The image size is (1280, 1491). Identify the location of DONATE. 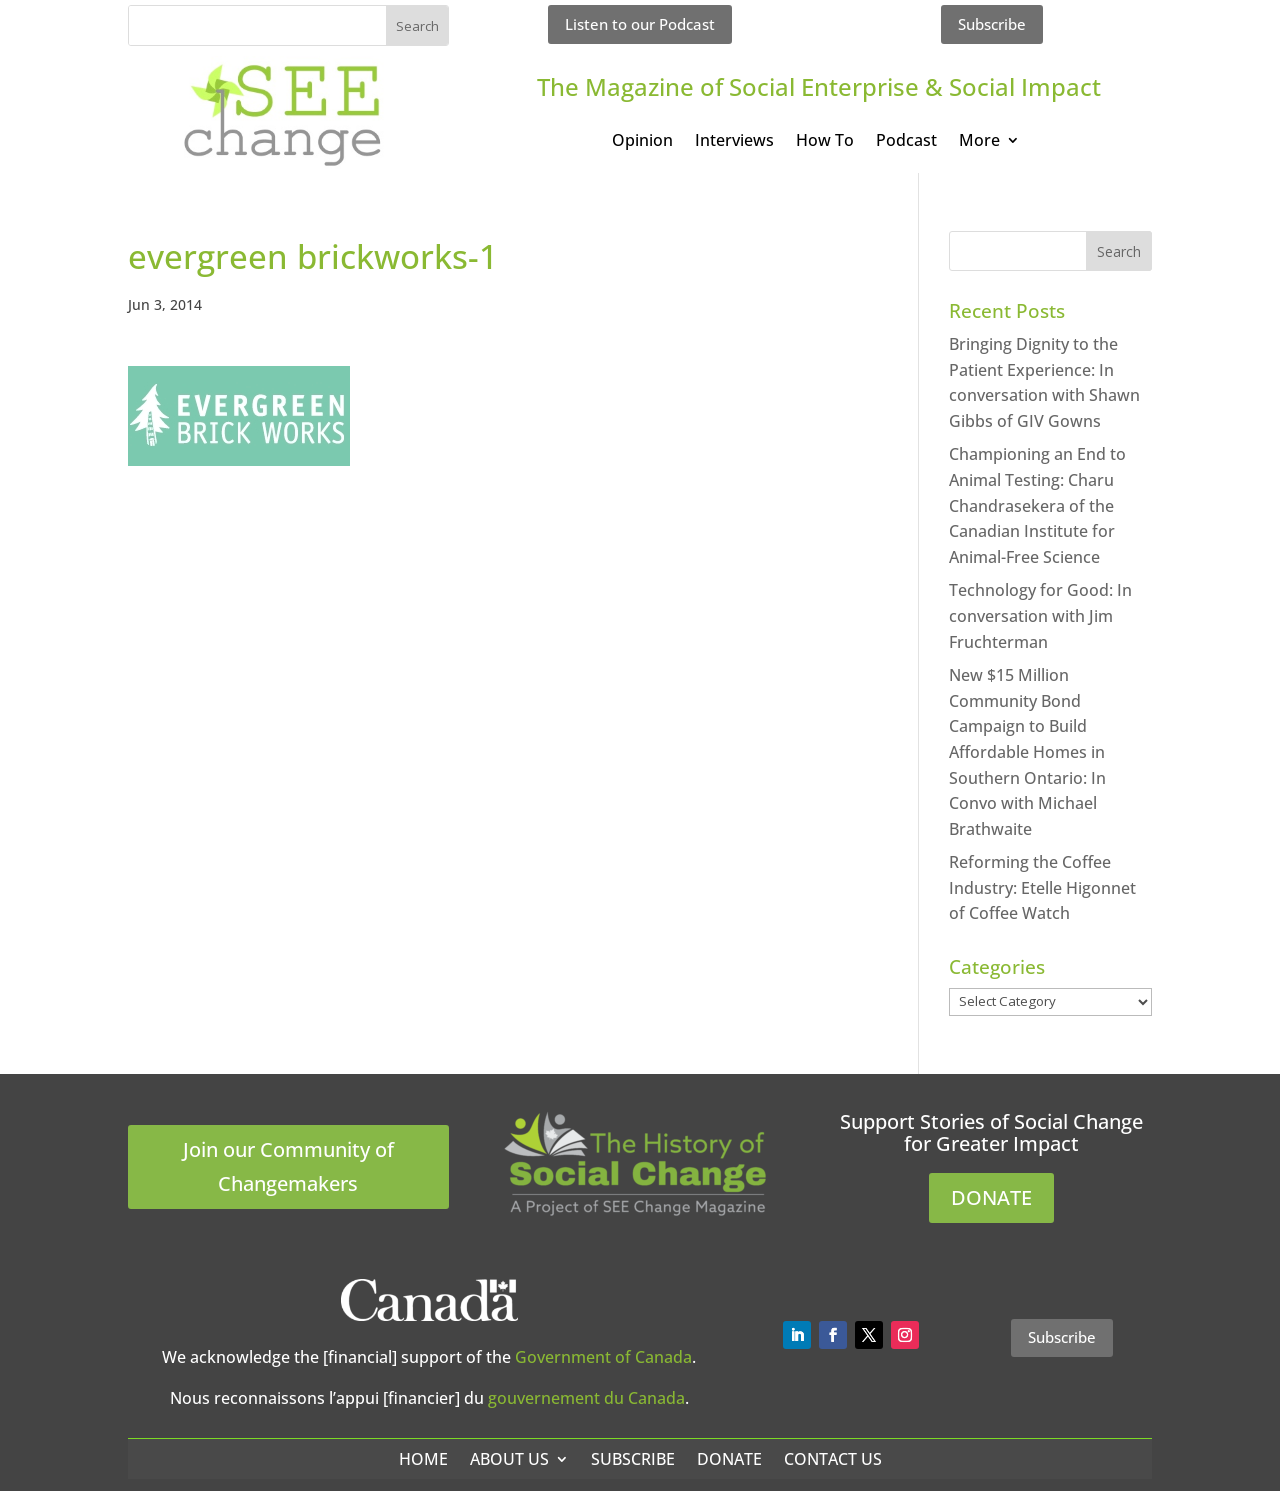
(991, 1197).